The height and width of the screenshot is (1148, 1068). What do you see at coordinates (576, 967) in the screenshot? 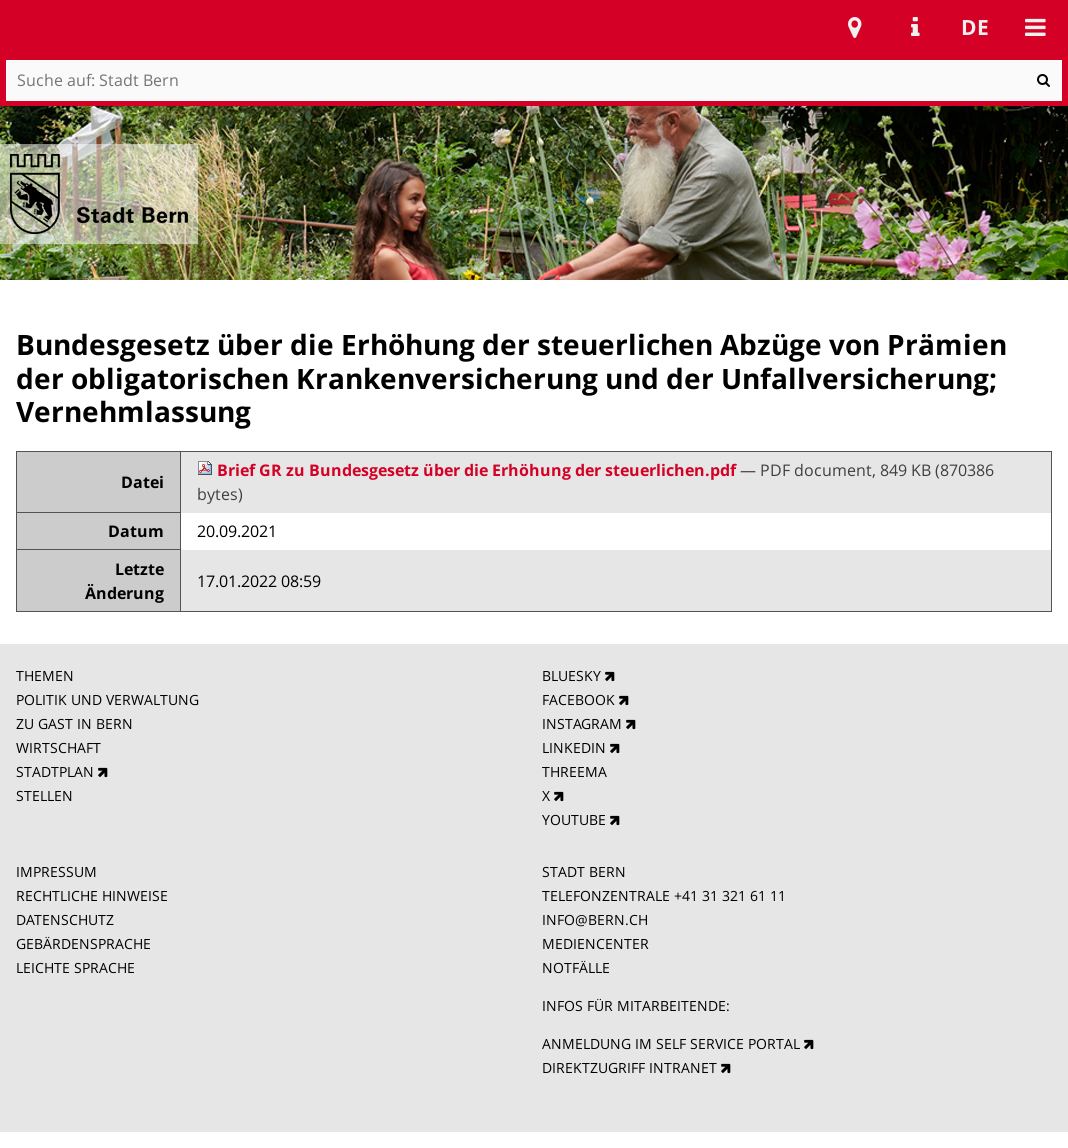
I see `NOTFÄLLE` at bounding box center [576, 967].